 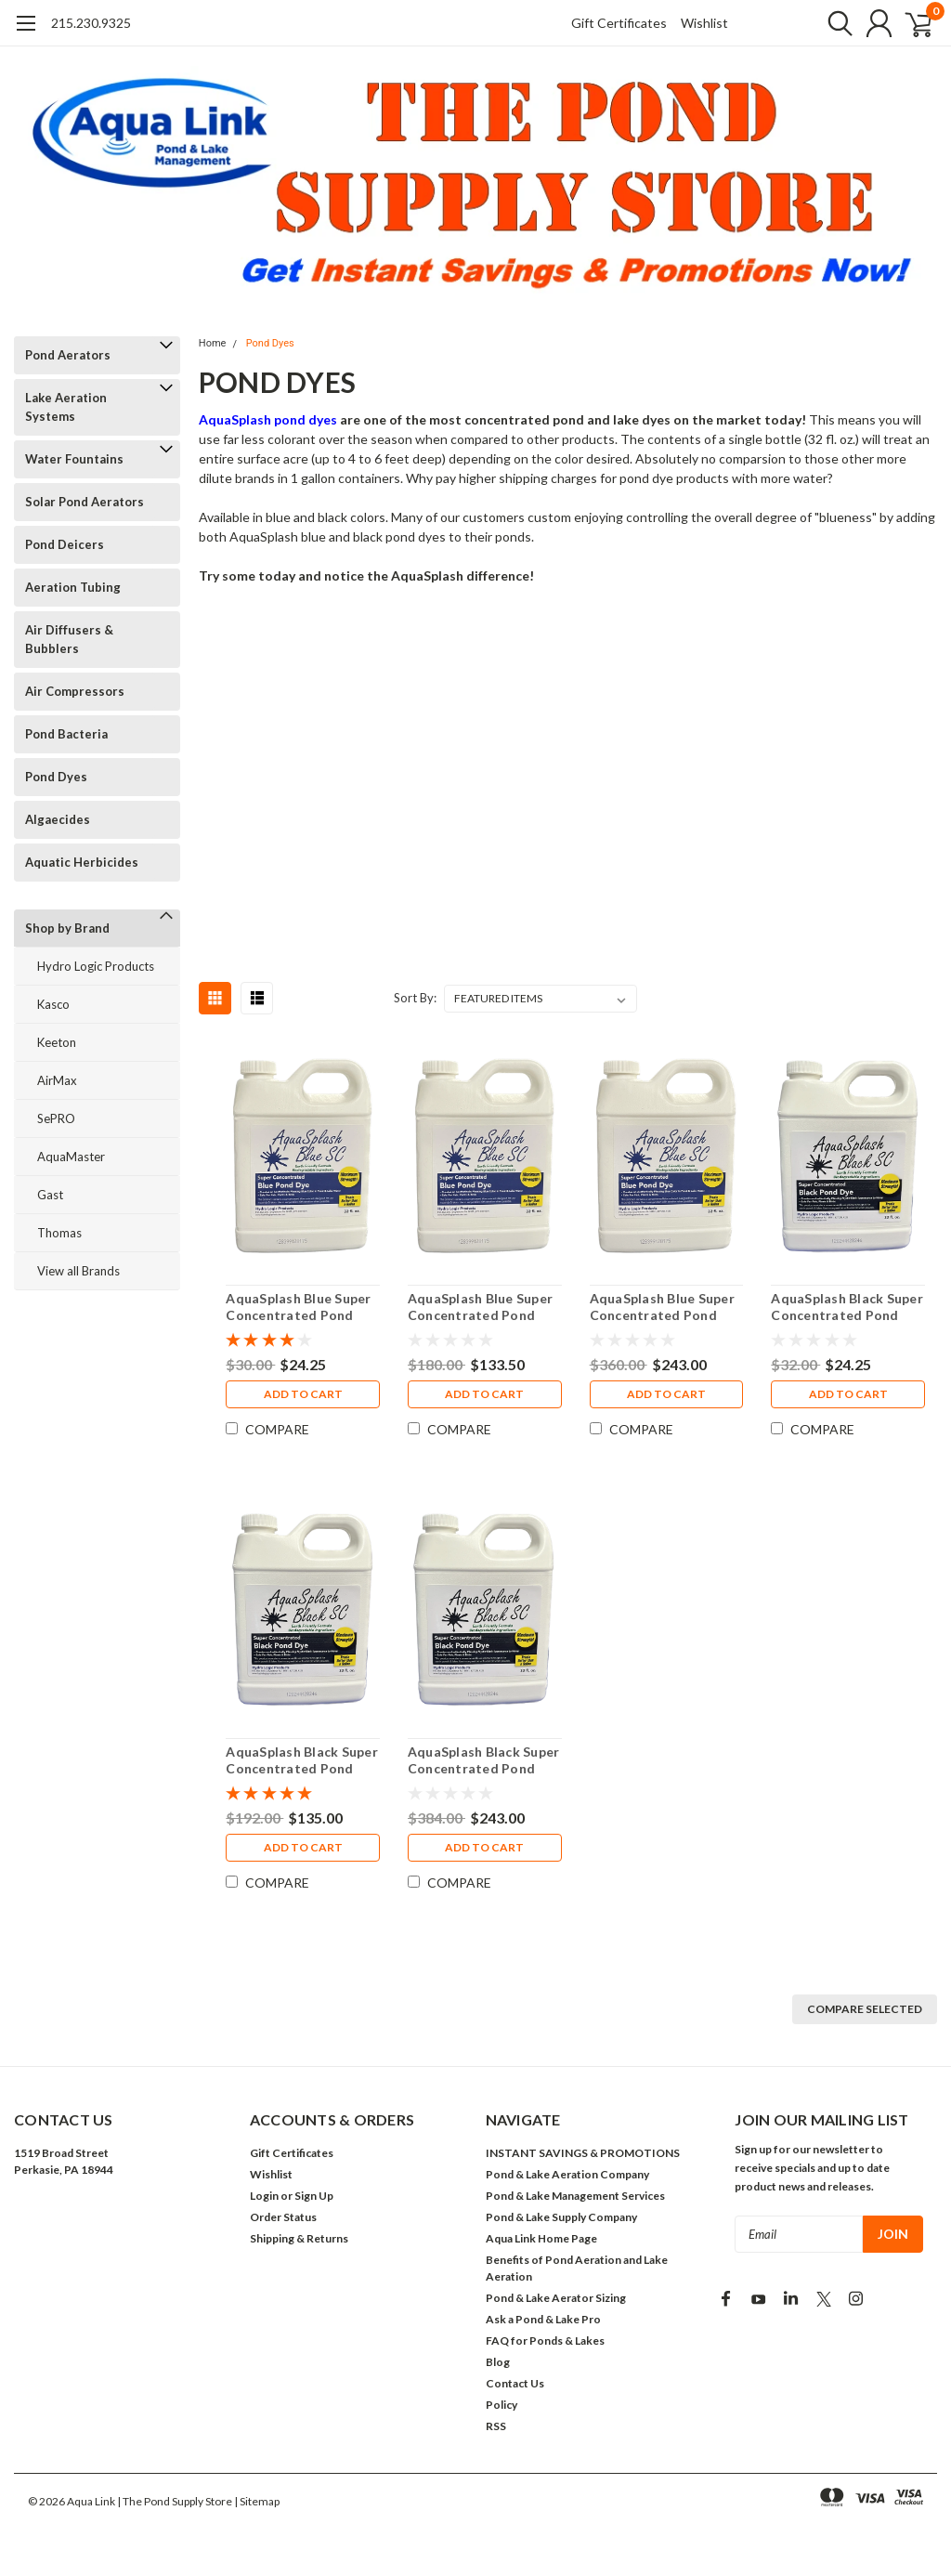 What do you see at coordinates (71, 1156) in the screenshot?
I see `AquaMaster` at bounding box center [71, 1156].